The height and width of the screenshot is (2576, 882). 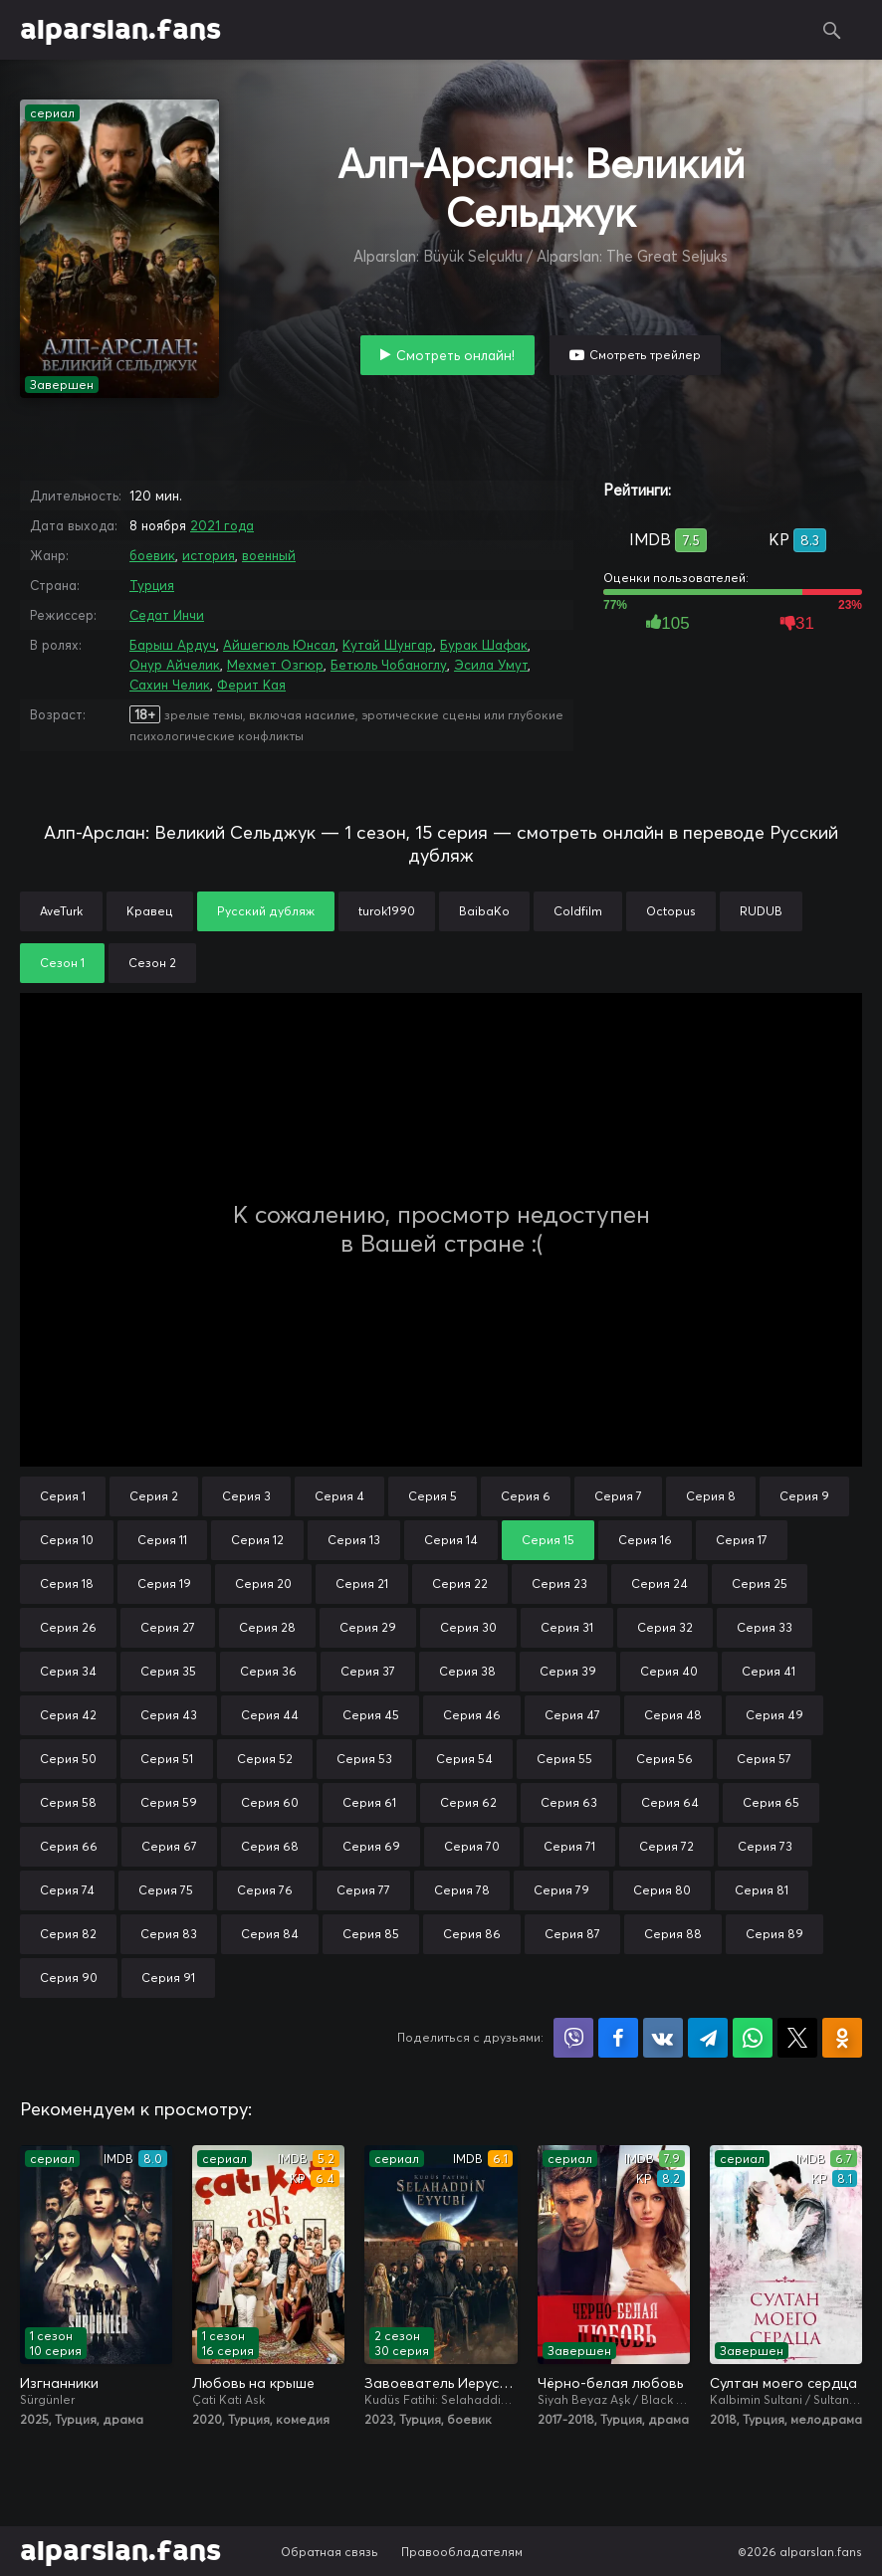 I want to click on Серия 47, so click(x=572, y=1714).